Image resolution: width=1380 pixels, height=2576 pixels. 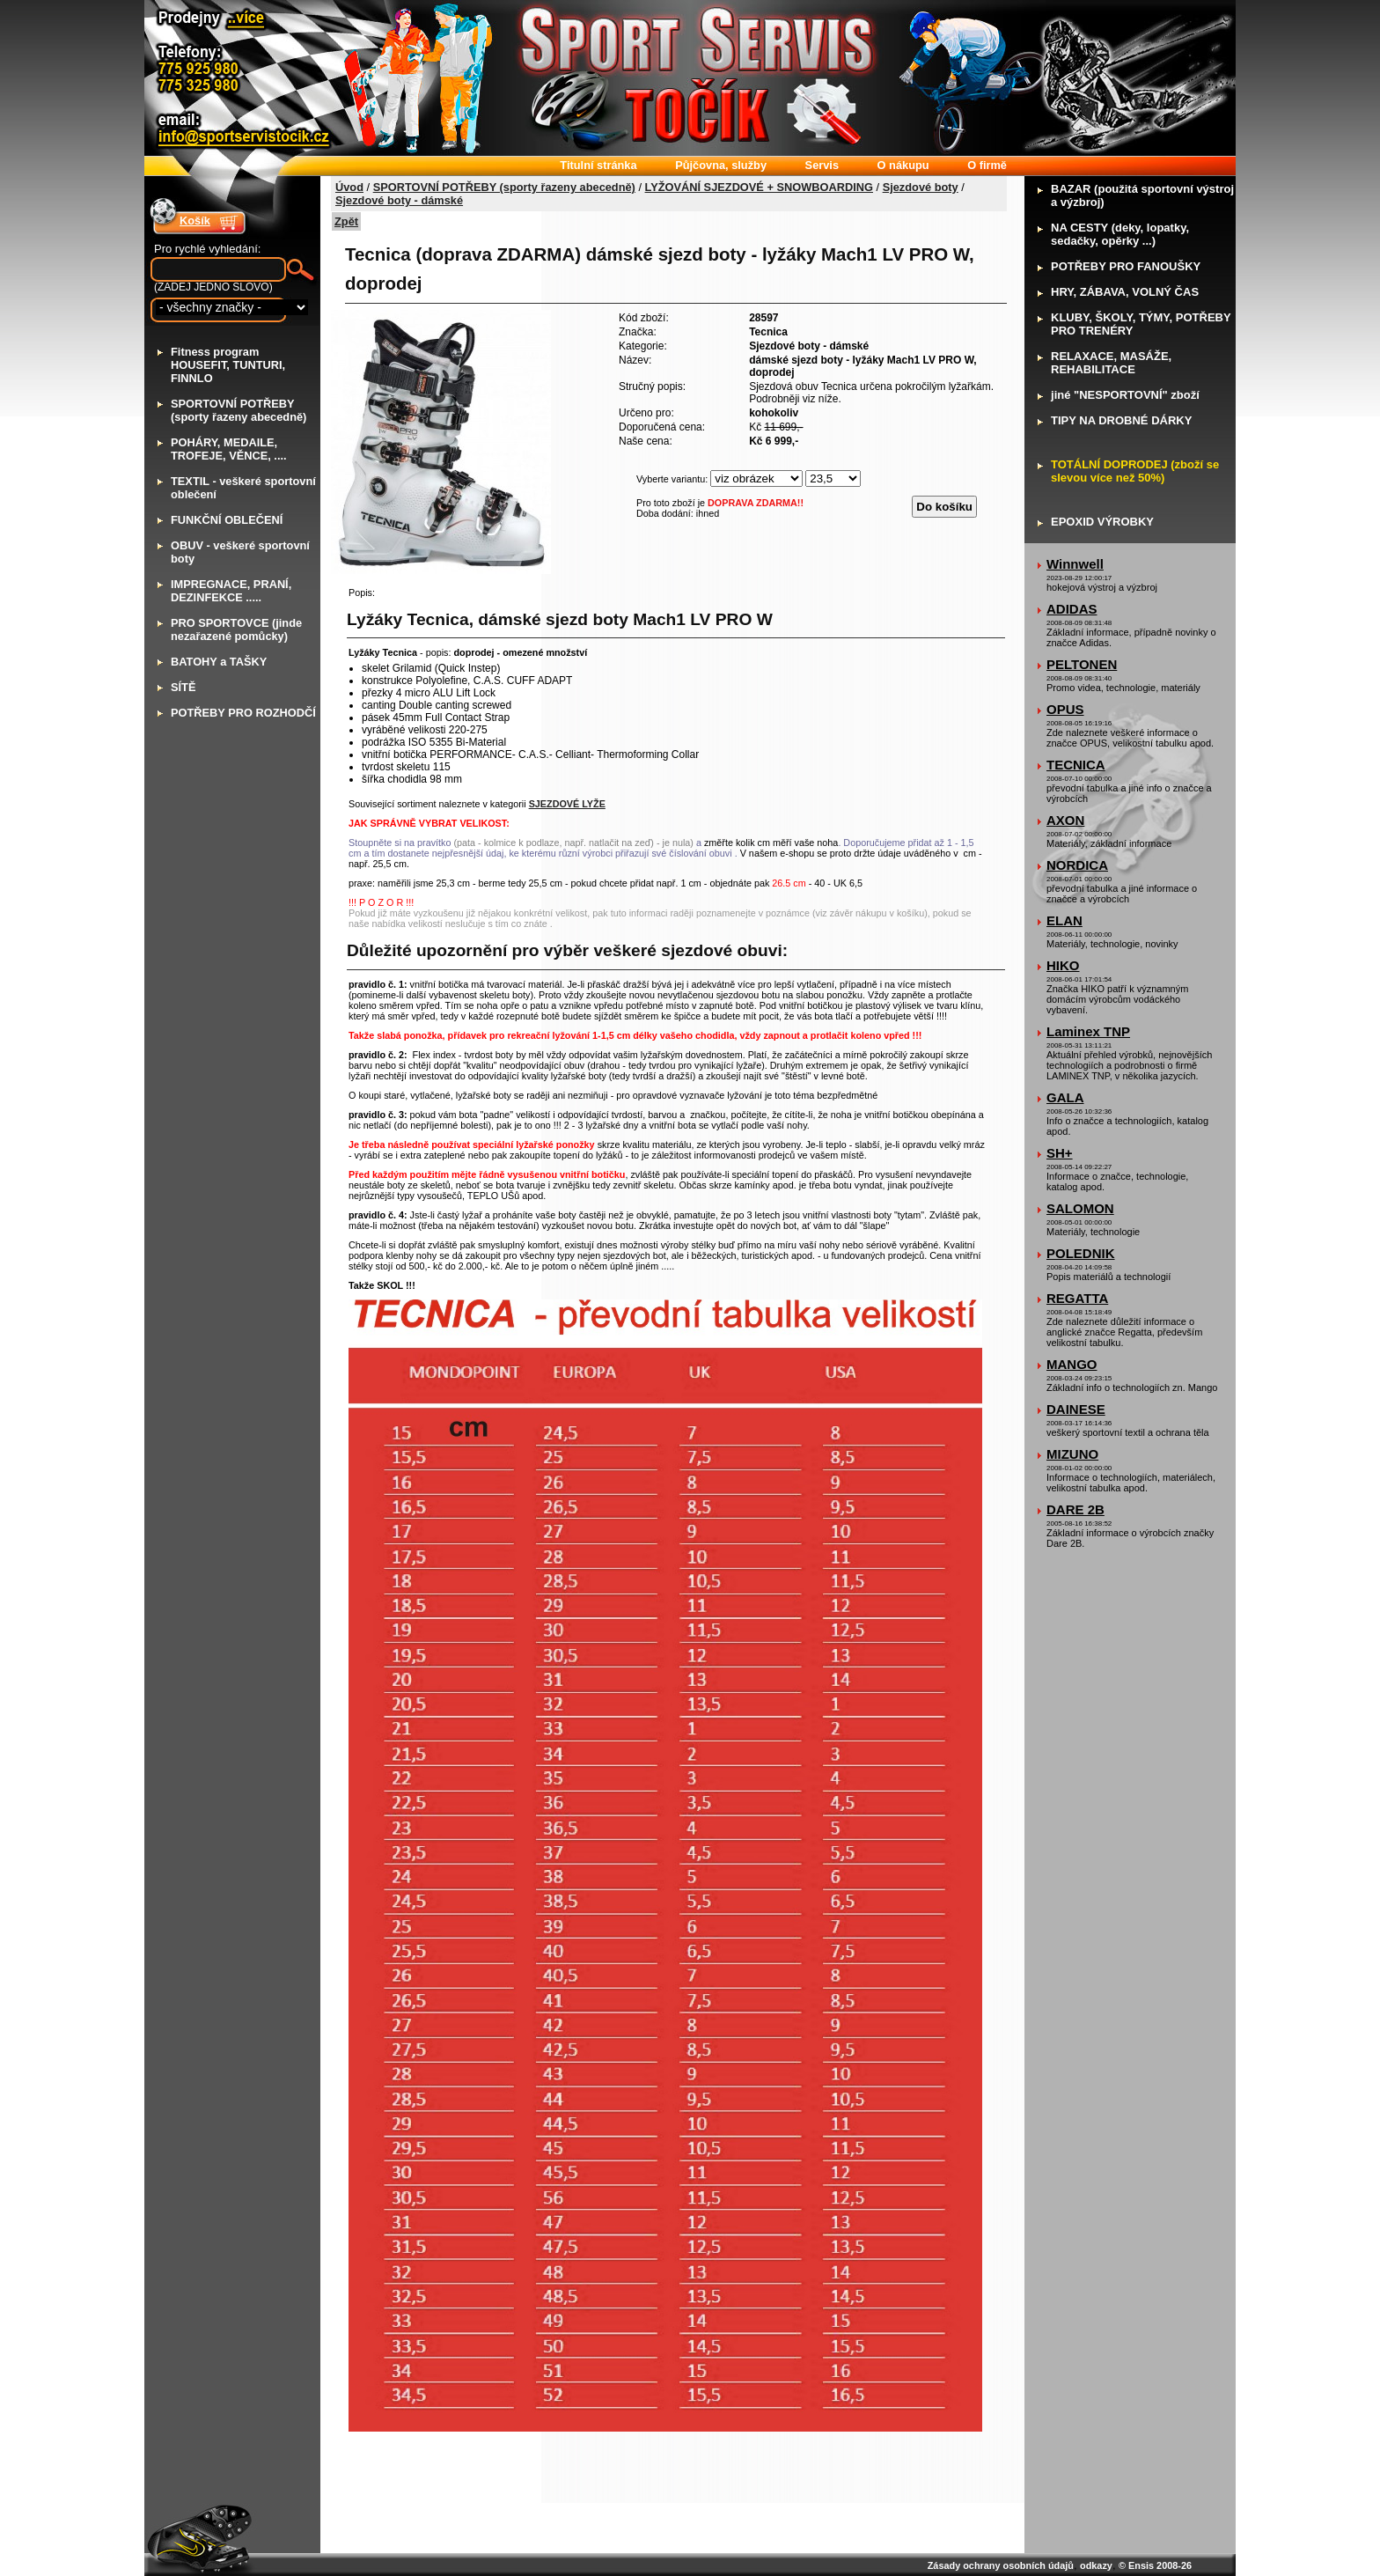 I want to click on ervis, so click(x=822, y=165).